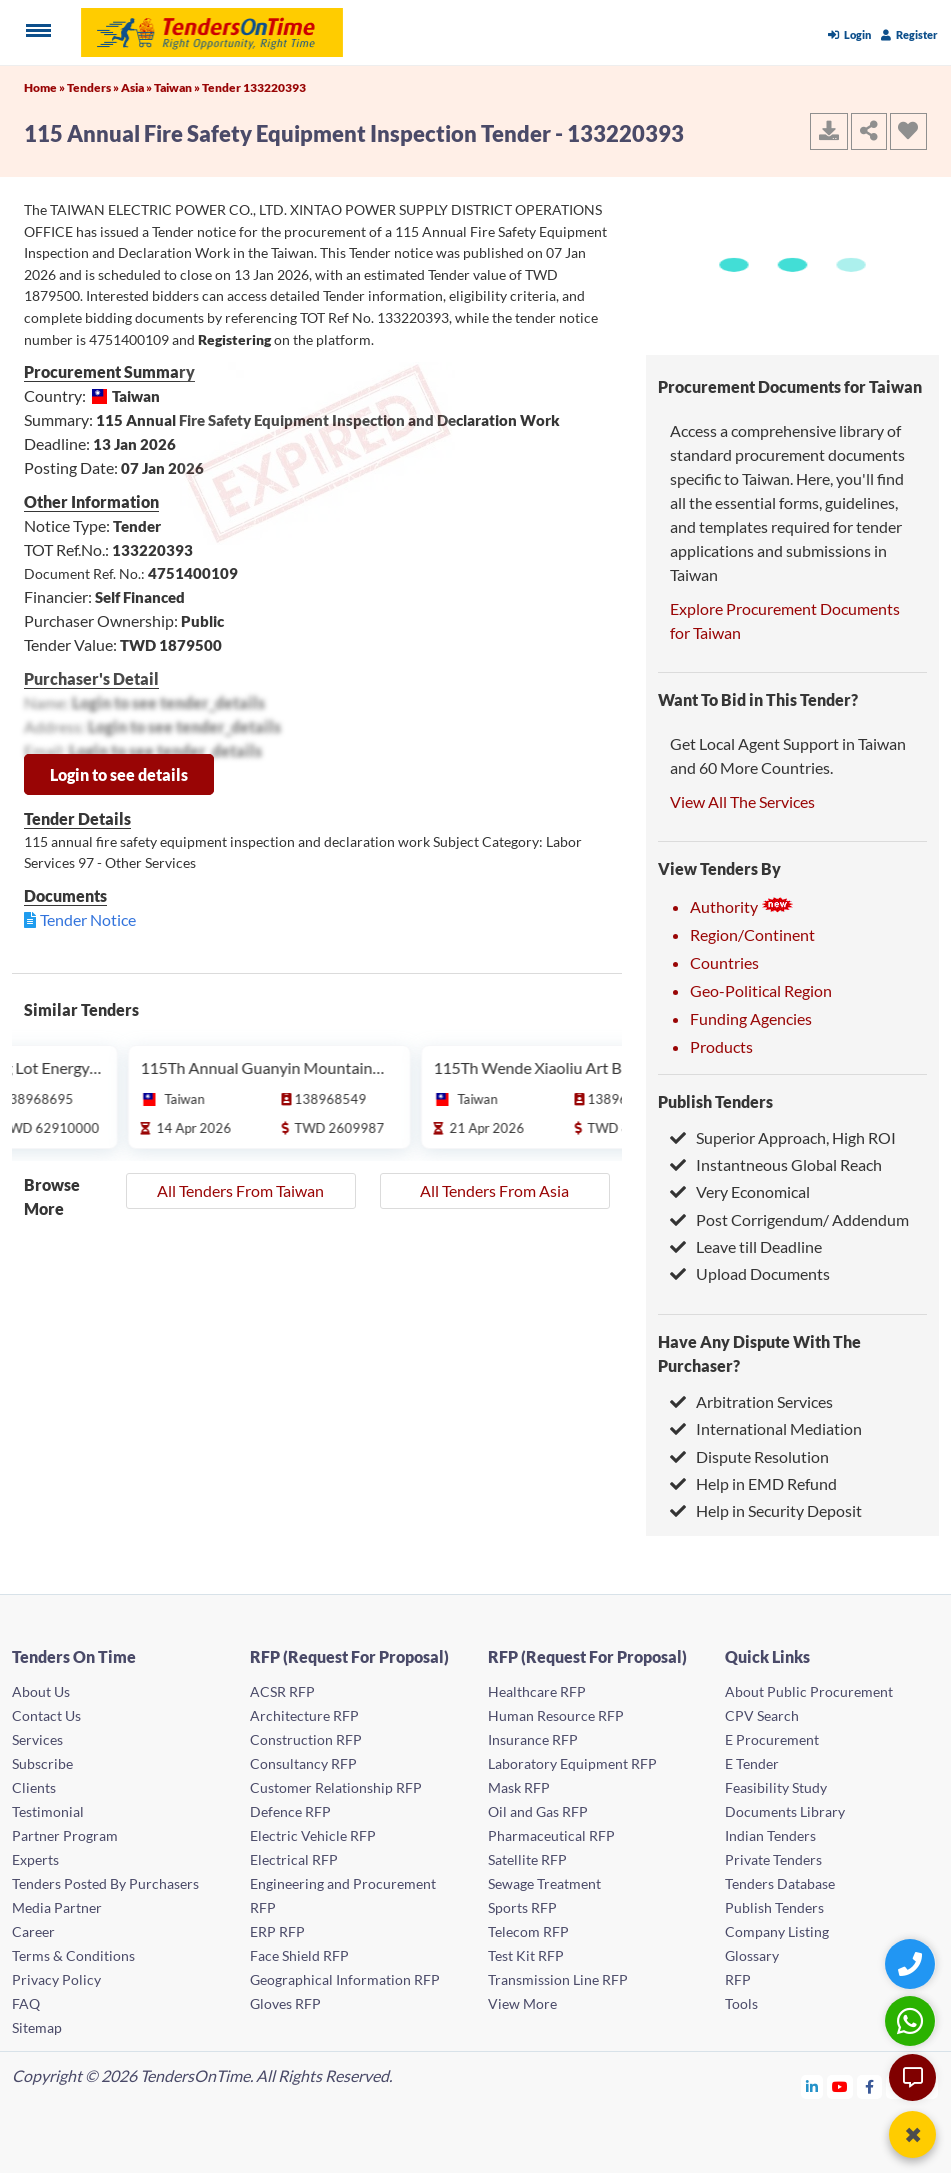 The image size is (951, 2173). What do you see at coordinates (306, 1739) in the screenshot?
I see `Construction RFP` at bounding box center [306, 1739].